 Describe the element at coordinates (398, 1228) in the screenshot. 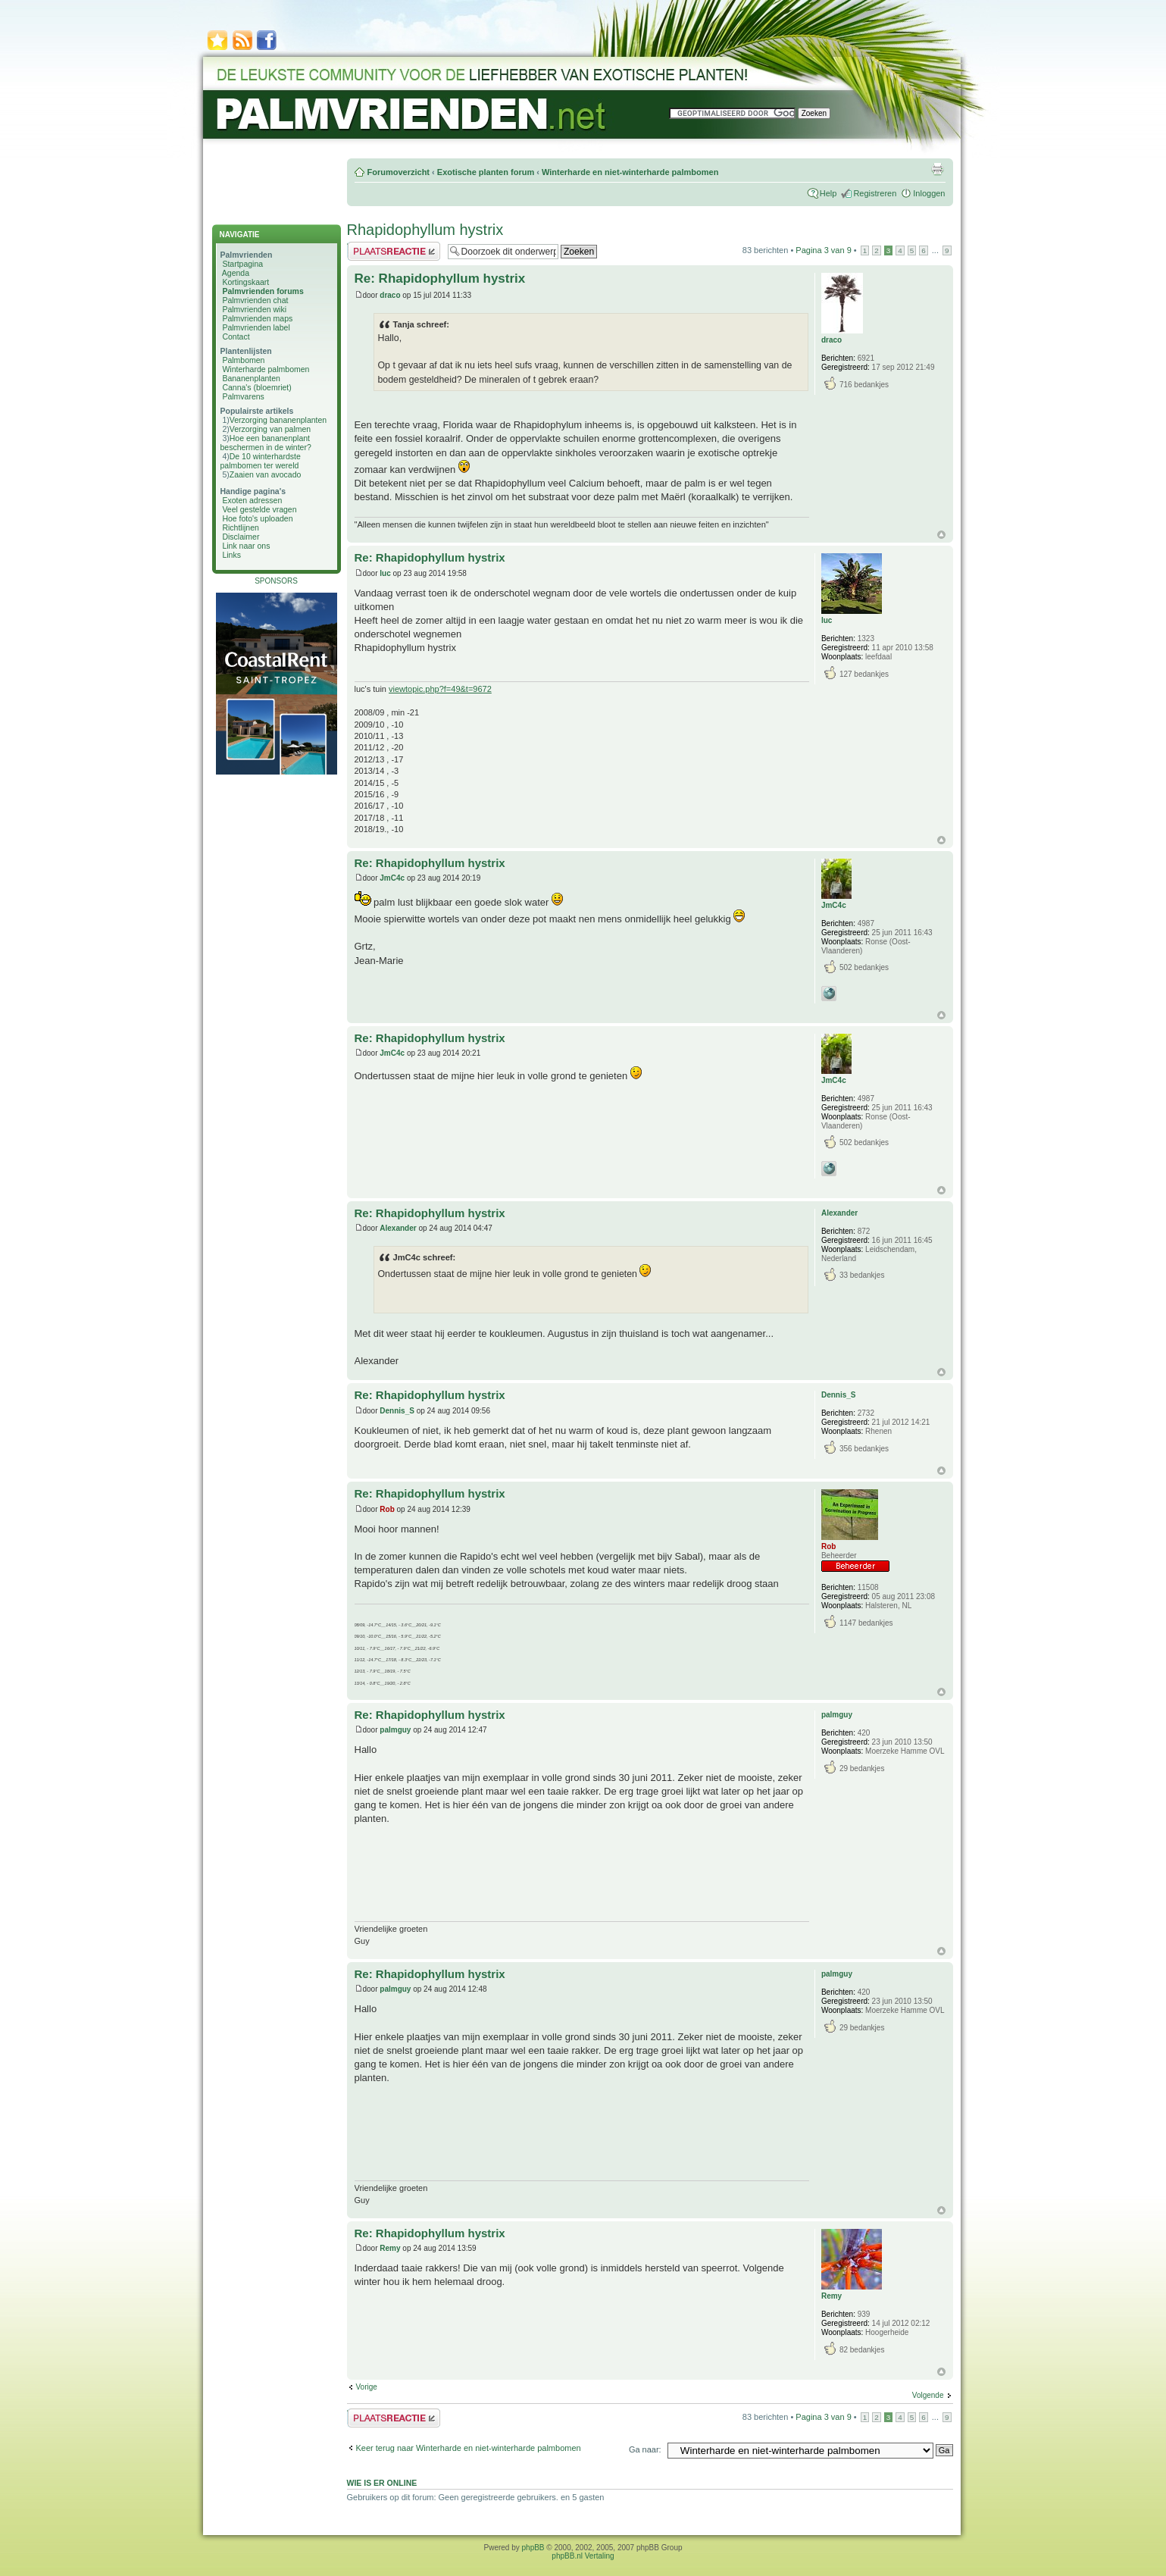

I see `Alexander` at that location.